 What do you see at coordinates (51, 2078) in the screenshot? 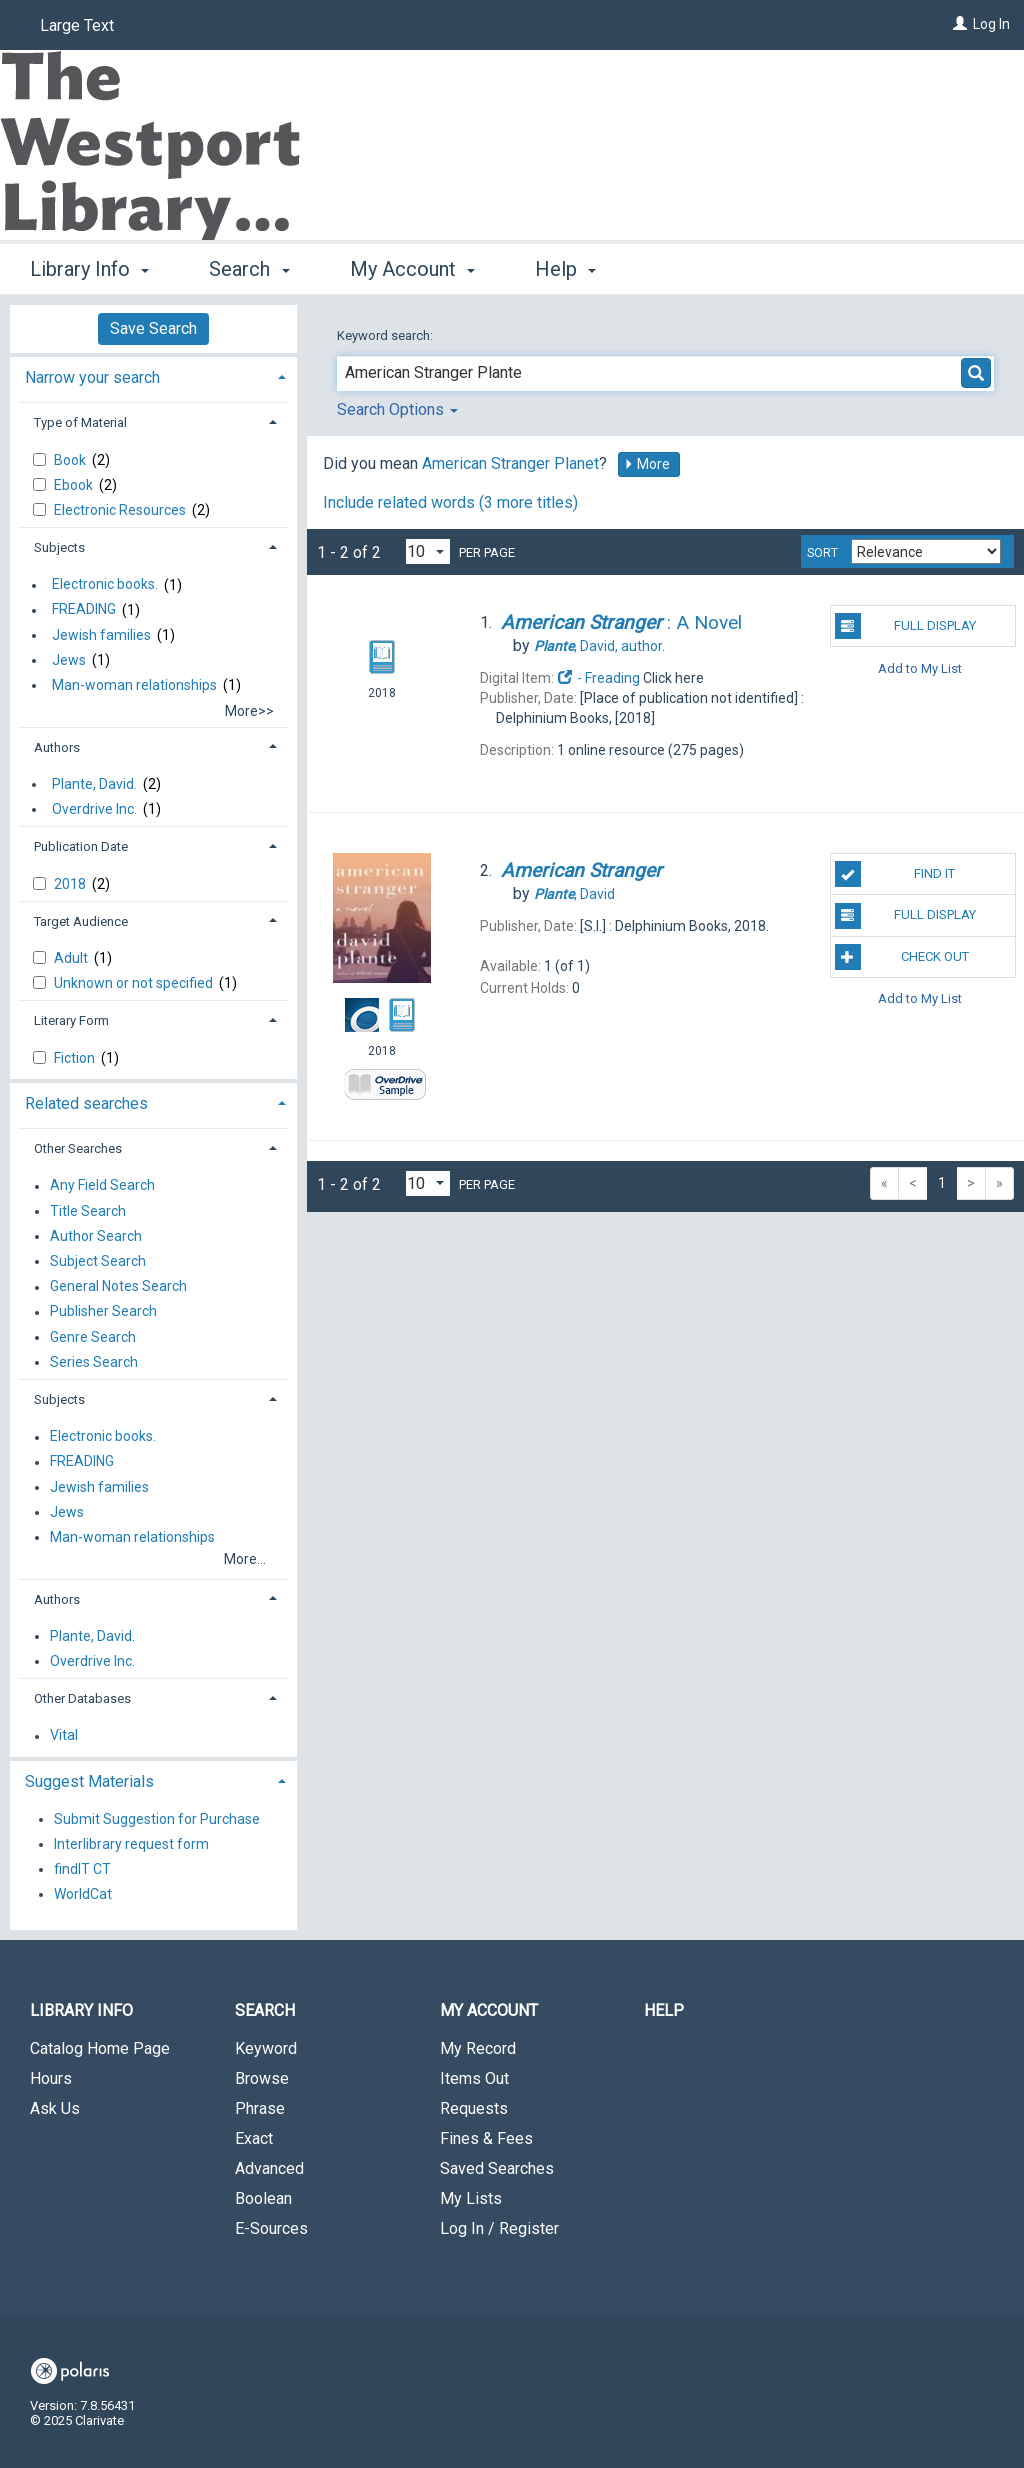
I see `Hours` at bounding box center [51, 2078].